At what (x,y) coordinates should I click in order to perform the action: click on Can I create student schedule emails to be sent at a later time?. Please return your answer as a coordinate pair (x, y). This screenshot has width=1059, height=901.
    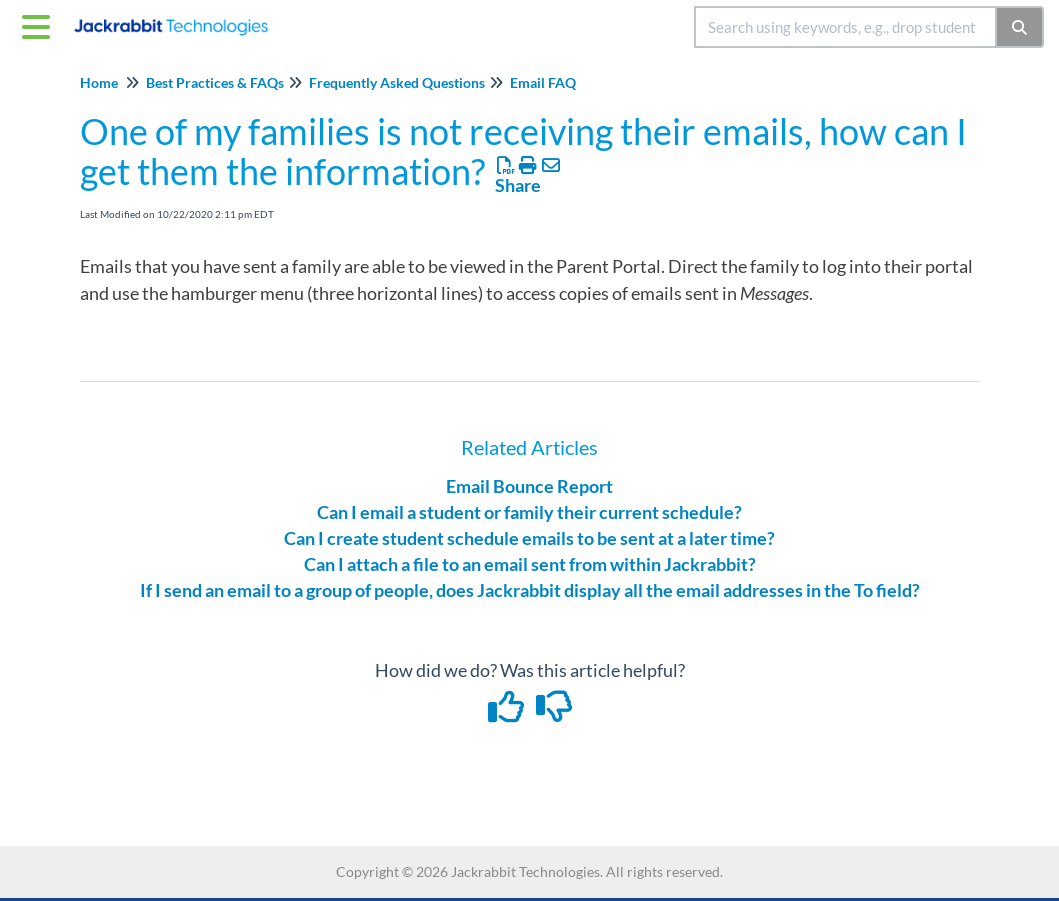
    Looking at the image, I should click on (529, 538).